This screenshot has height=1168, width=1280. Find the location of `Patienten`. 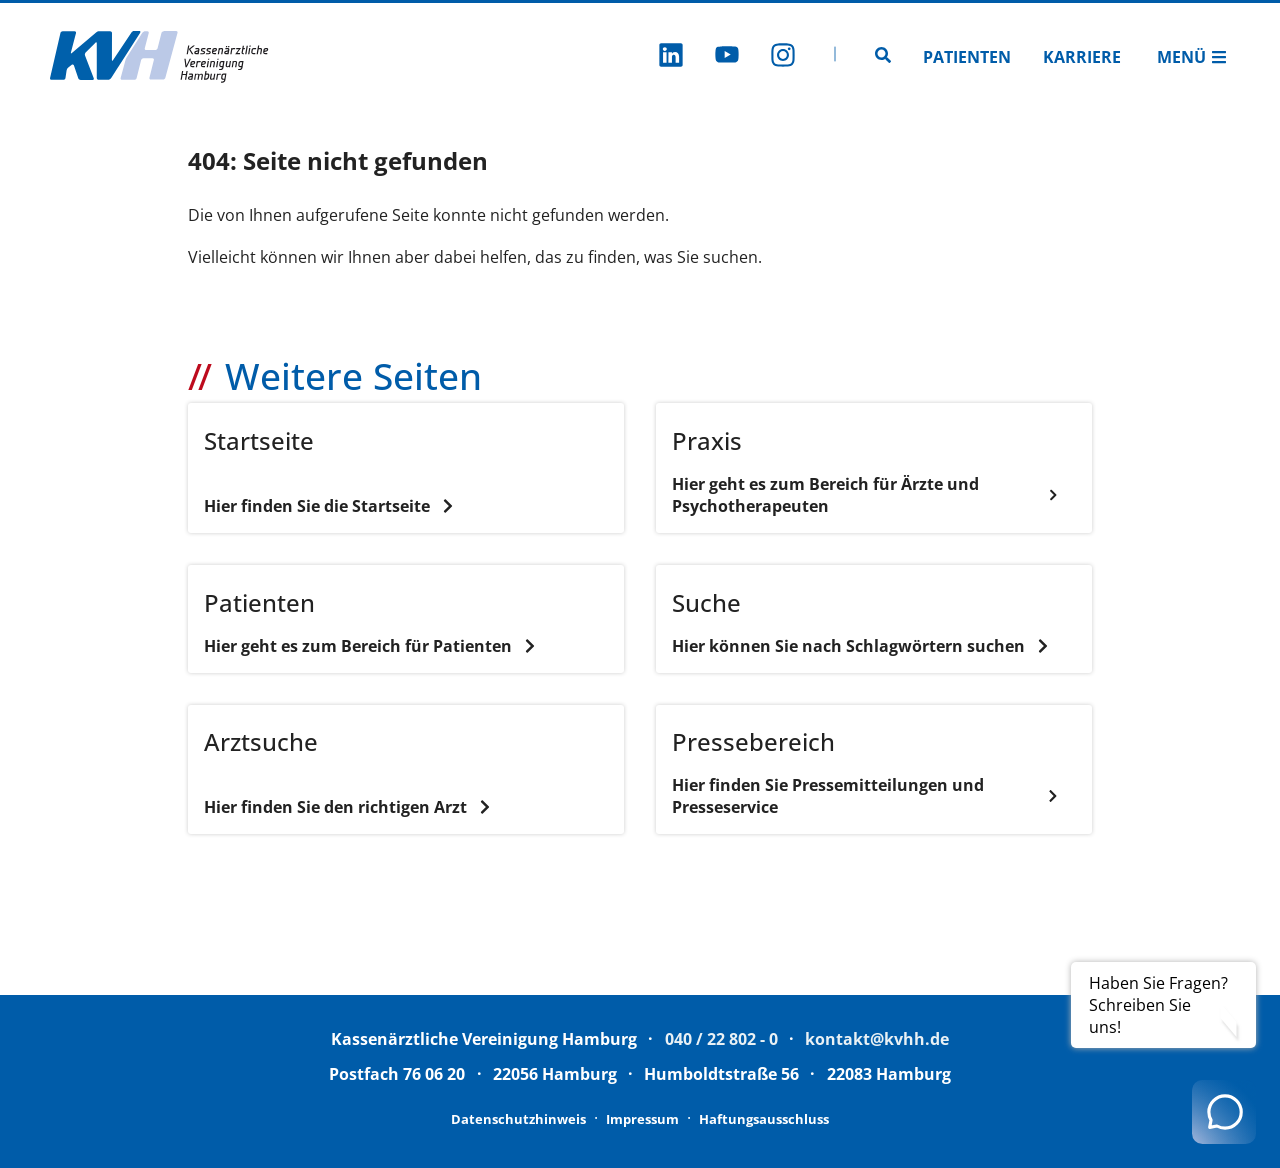

Patienten is located at coordinates (967, 57).